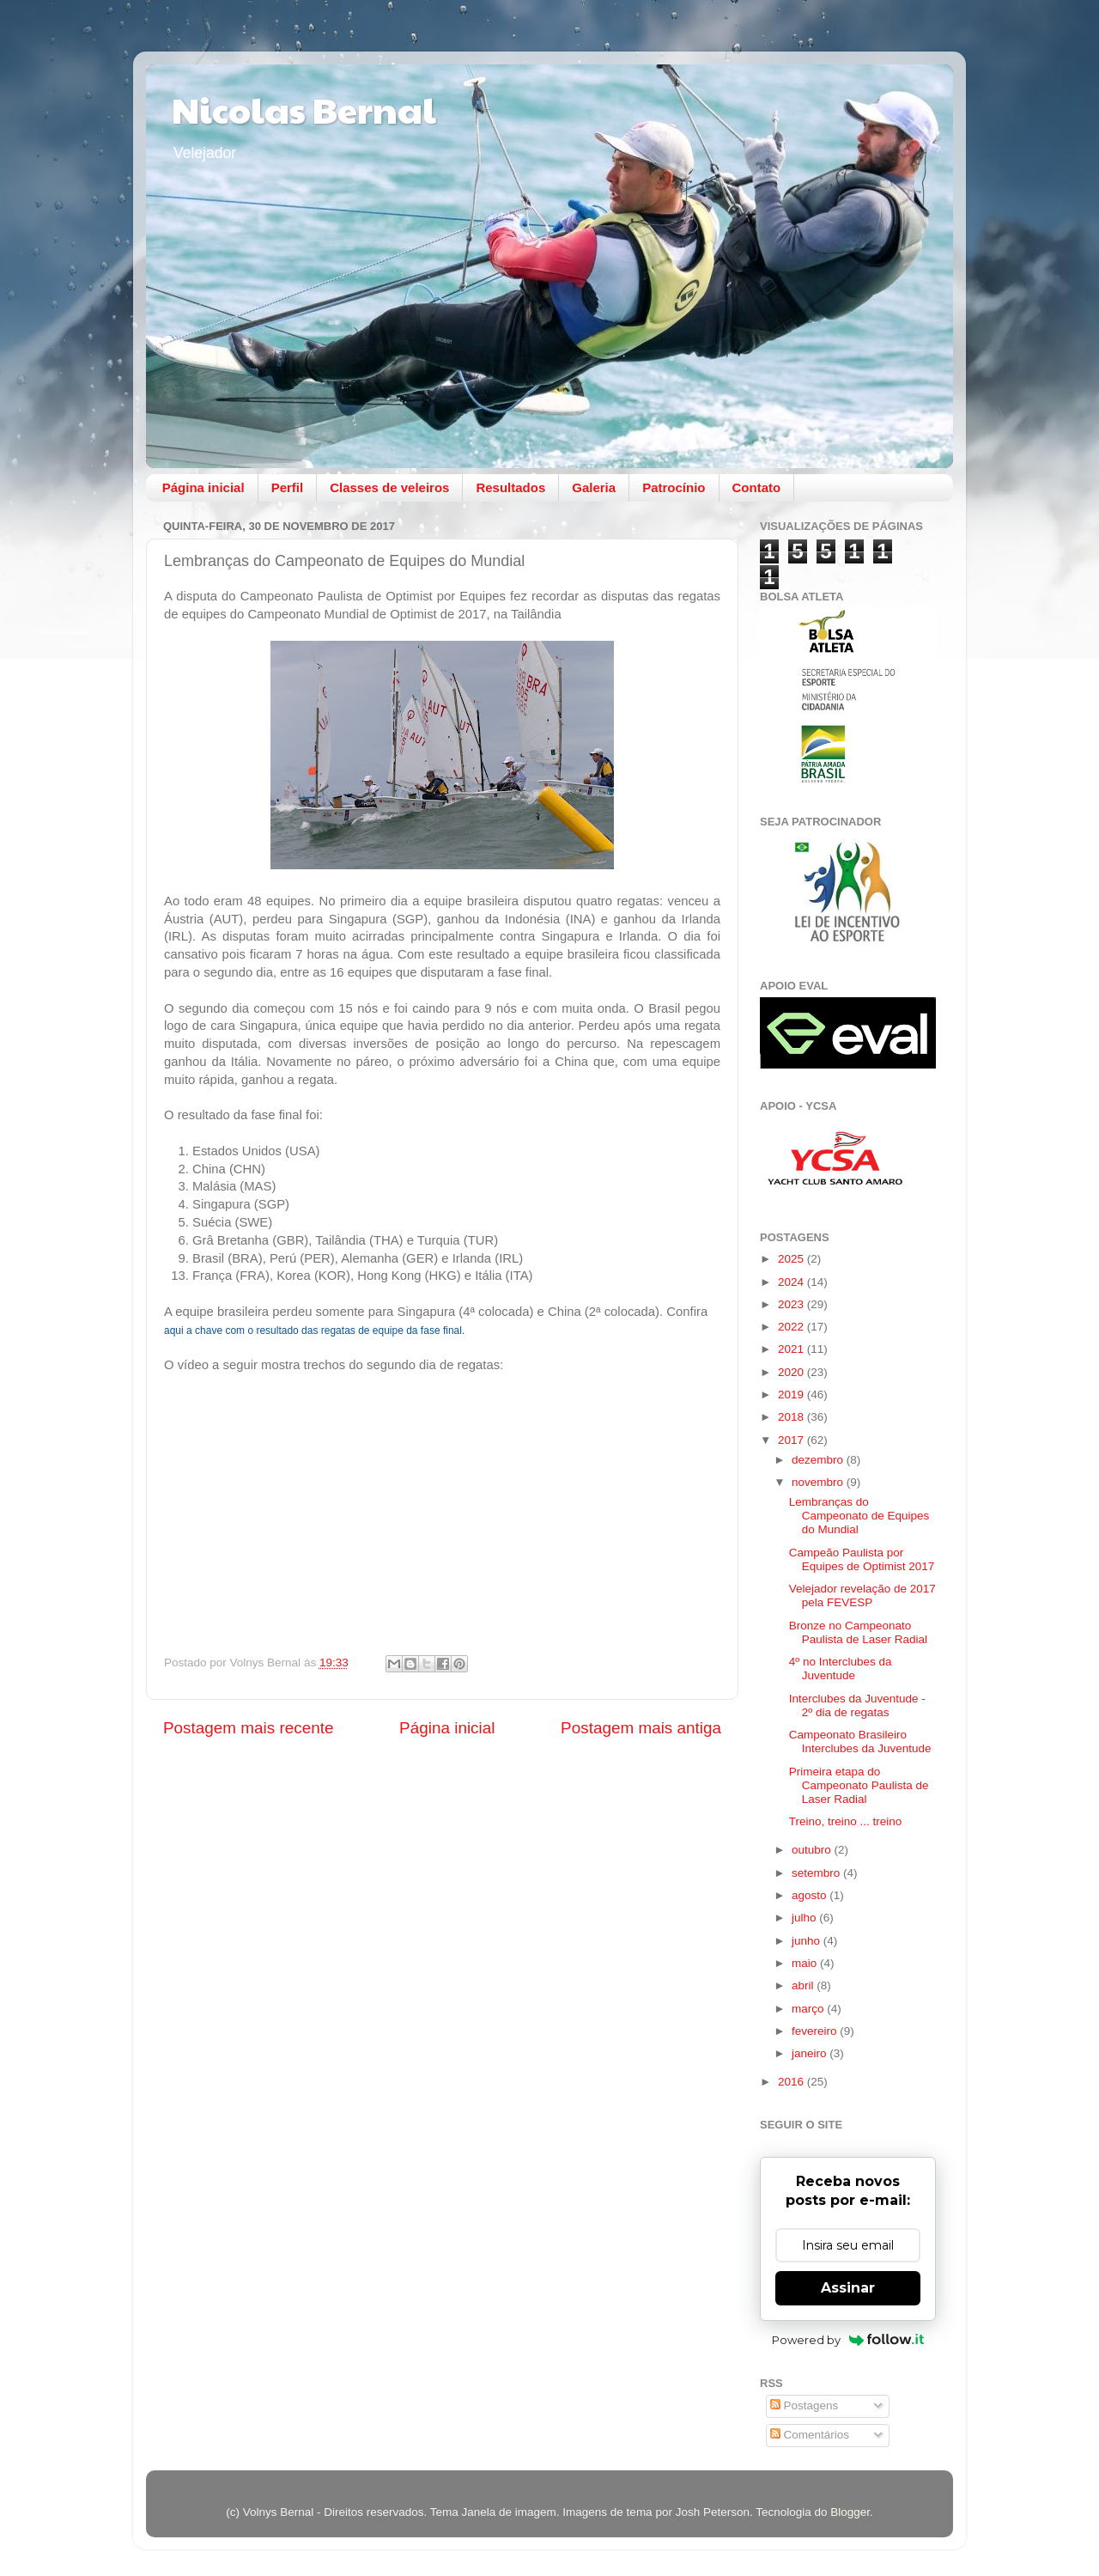 This screenshot has height=2576, width=1099. What do you see at coordinates (860, 1741) in the screenshot?
I see `Campeonato Brasileiro Interclubes da Juventude` at bounding box center [860, 1741].